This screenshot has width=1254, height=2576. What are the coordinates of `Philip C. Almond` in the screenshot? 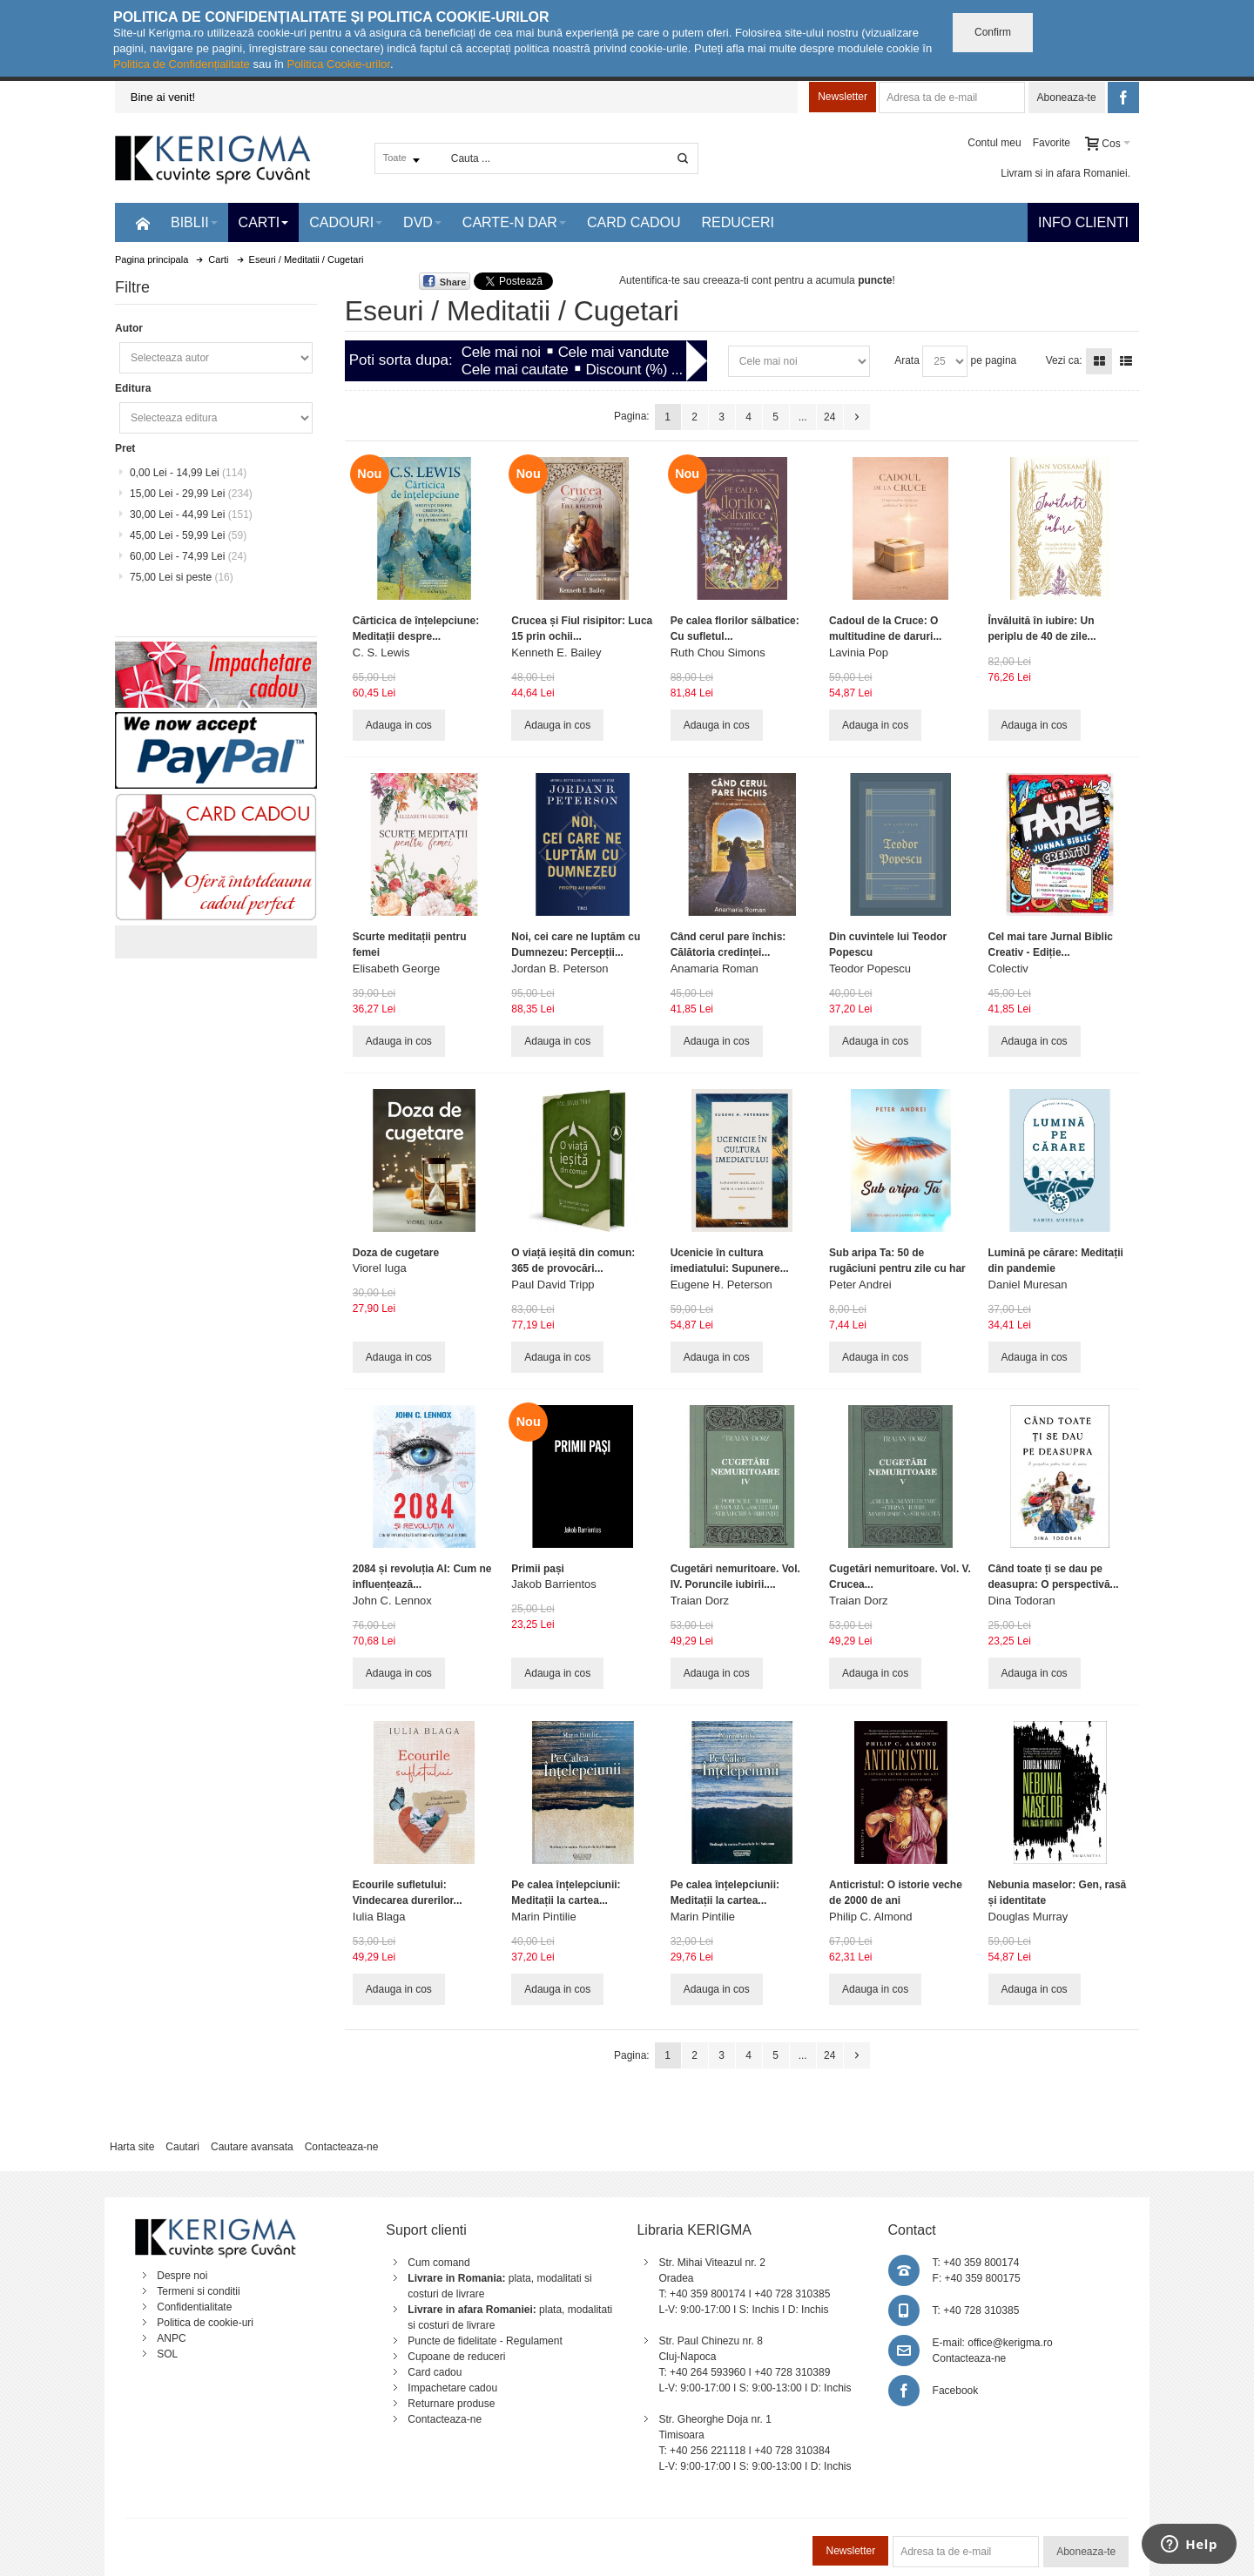 It's located at (870, 1916).